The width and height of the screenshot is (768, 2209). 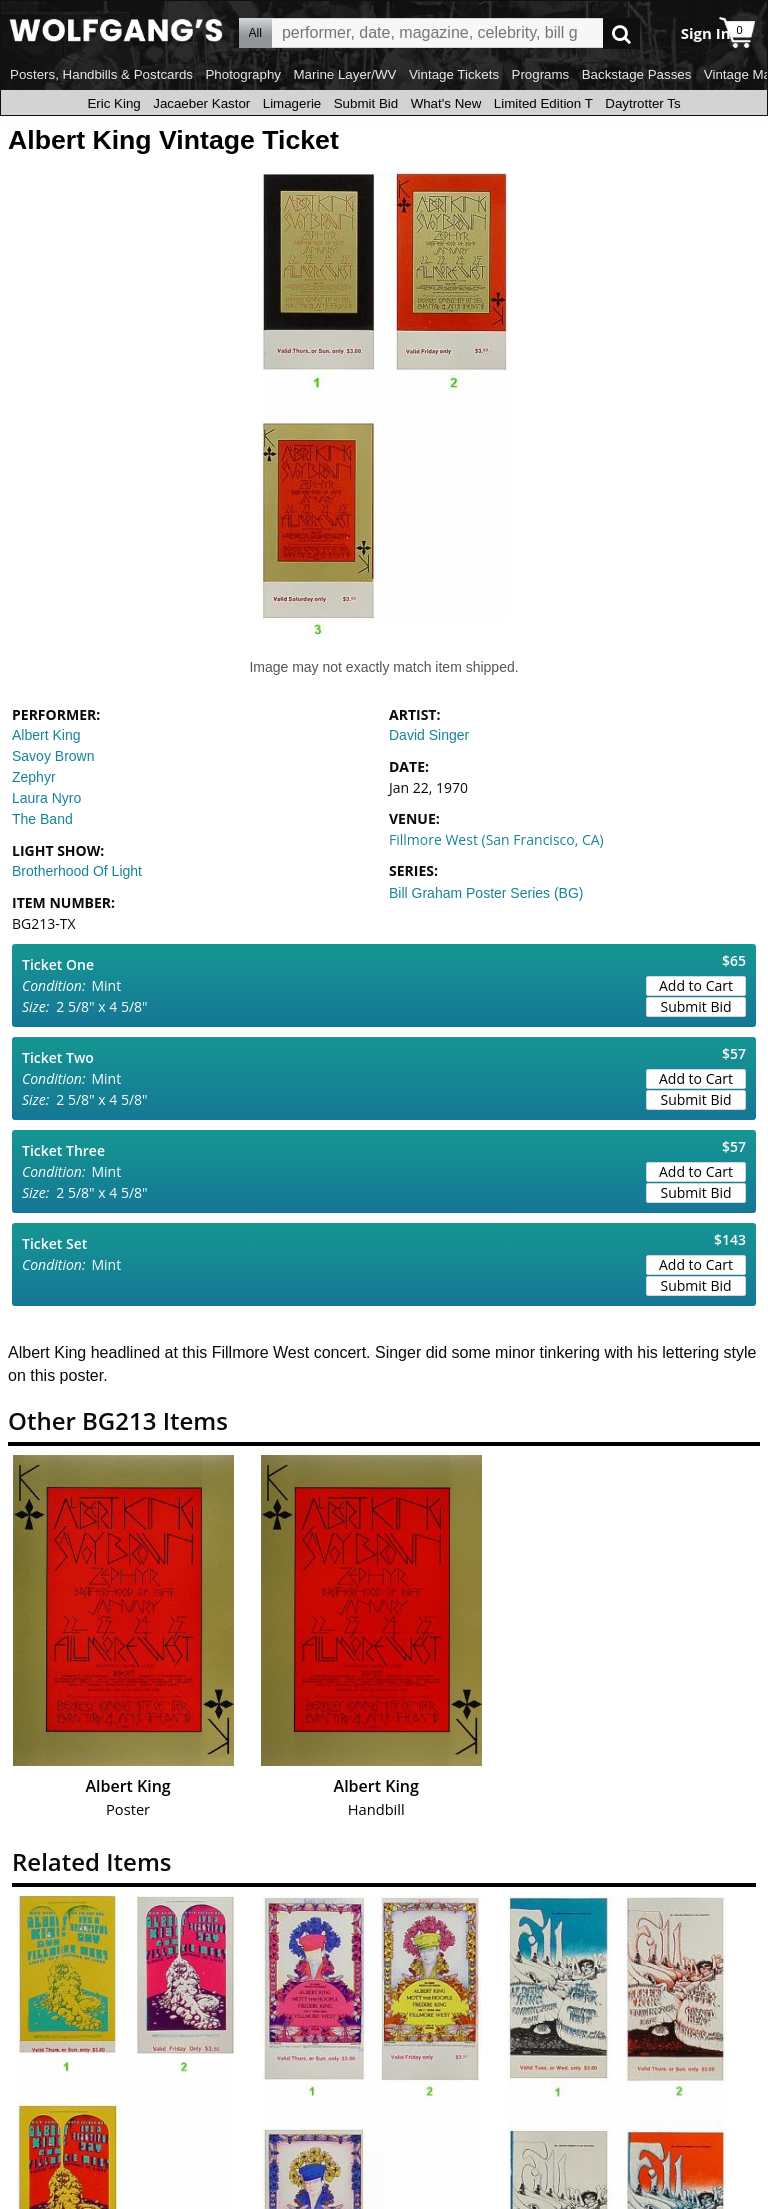 What do you see at coordinates (46, 735) in the screenshot?
I see `Albert King` at bounding box center [46, 735].